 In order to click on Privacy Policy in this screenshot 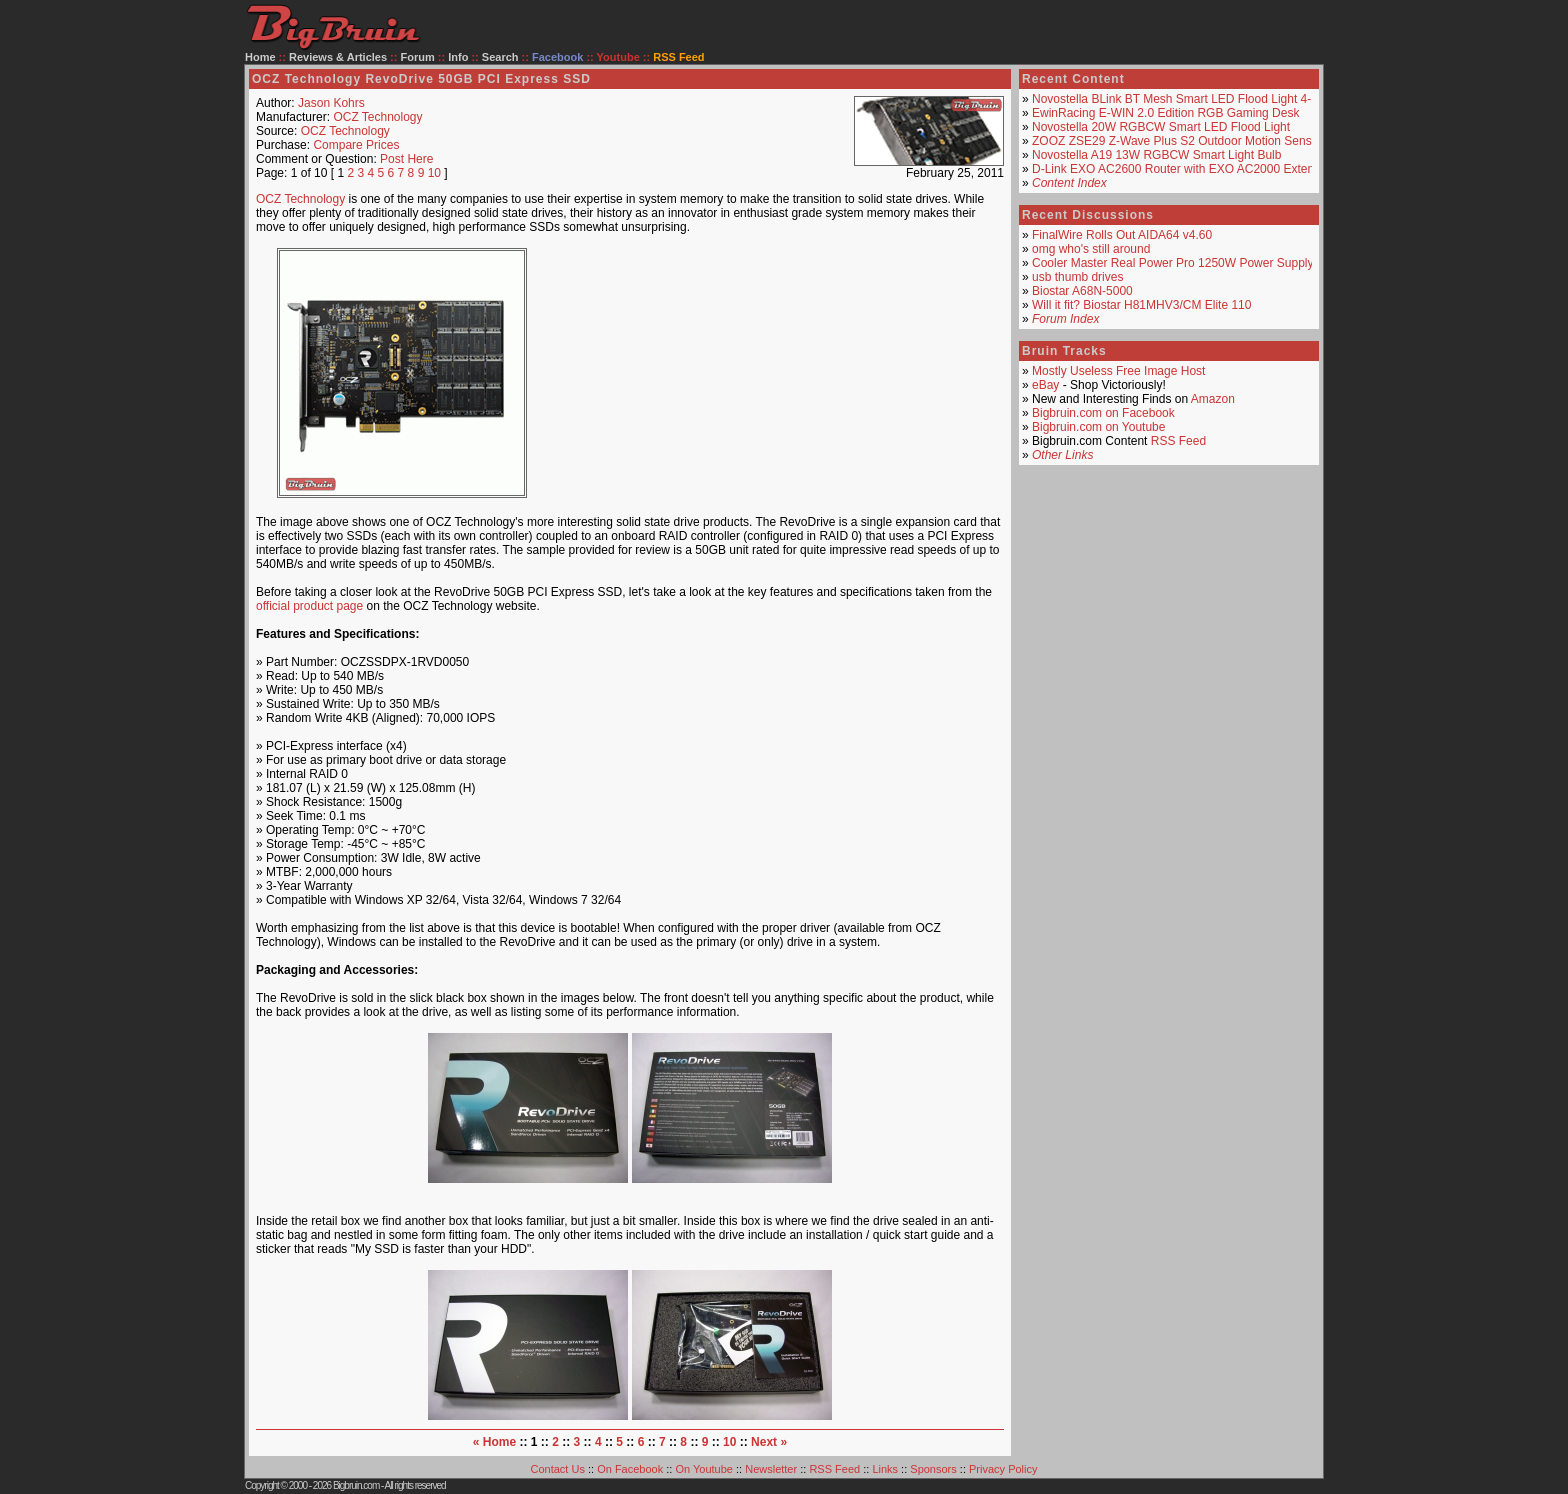, I will do `click(1003, 1469)`.